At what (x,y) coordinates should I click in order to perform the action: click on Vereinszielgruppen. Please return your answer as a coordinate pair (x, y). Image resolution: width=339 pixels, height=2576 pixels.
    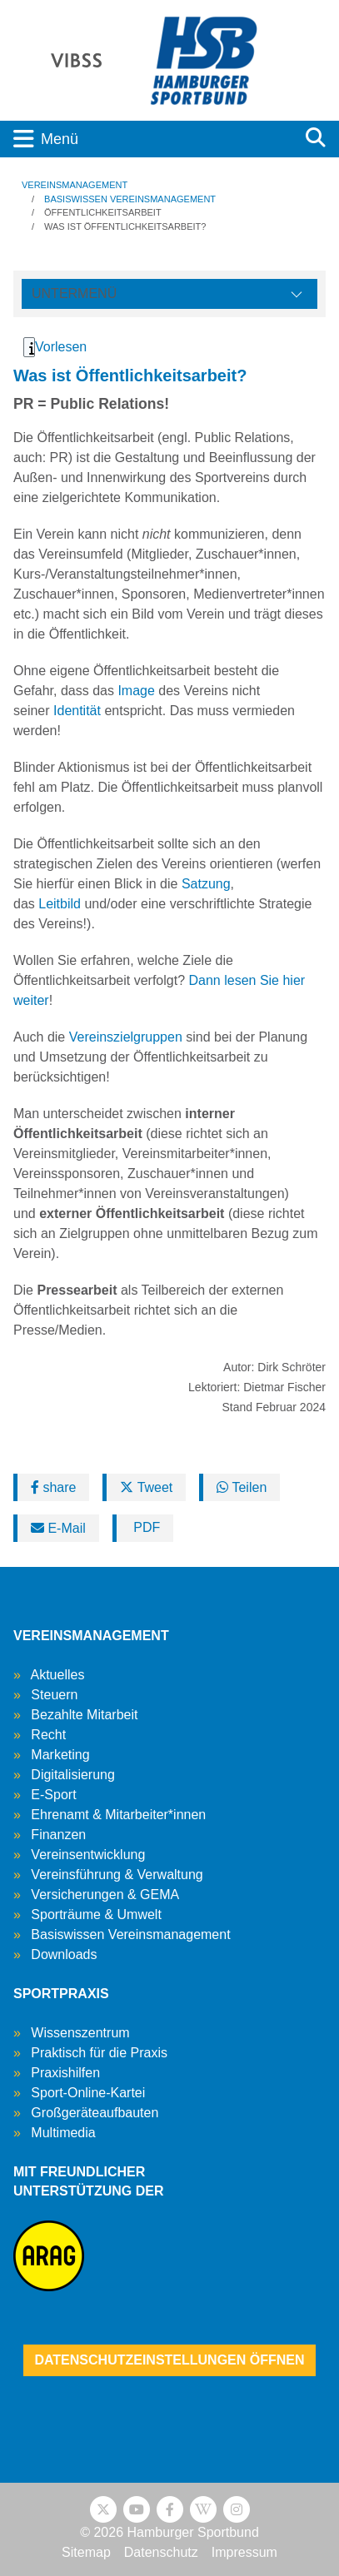
    Looking at the image, I should click on (125, 1037).